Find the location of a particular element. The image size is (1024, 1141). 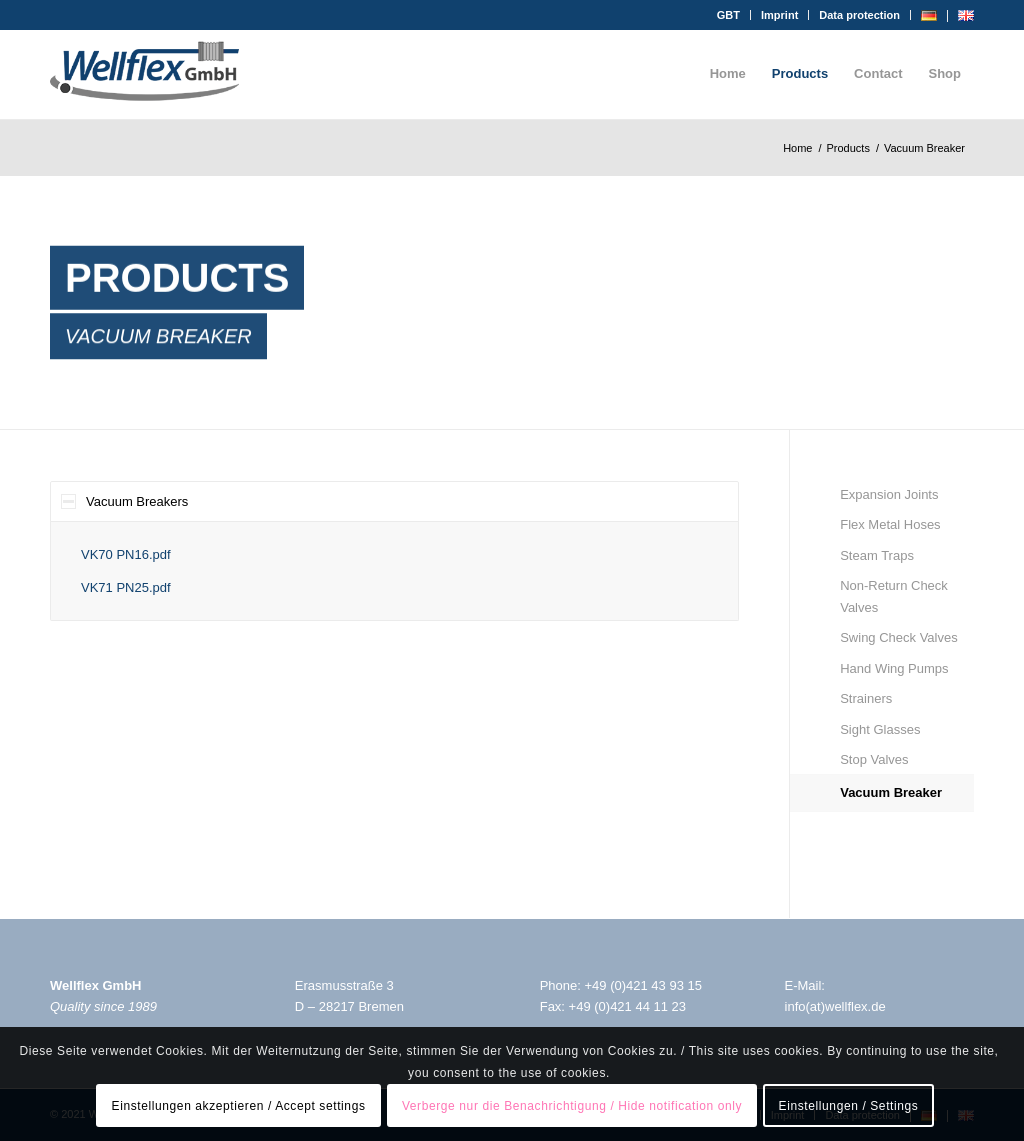

Steam Traps is located at coordinates (877, 555).